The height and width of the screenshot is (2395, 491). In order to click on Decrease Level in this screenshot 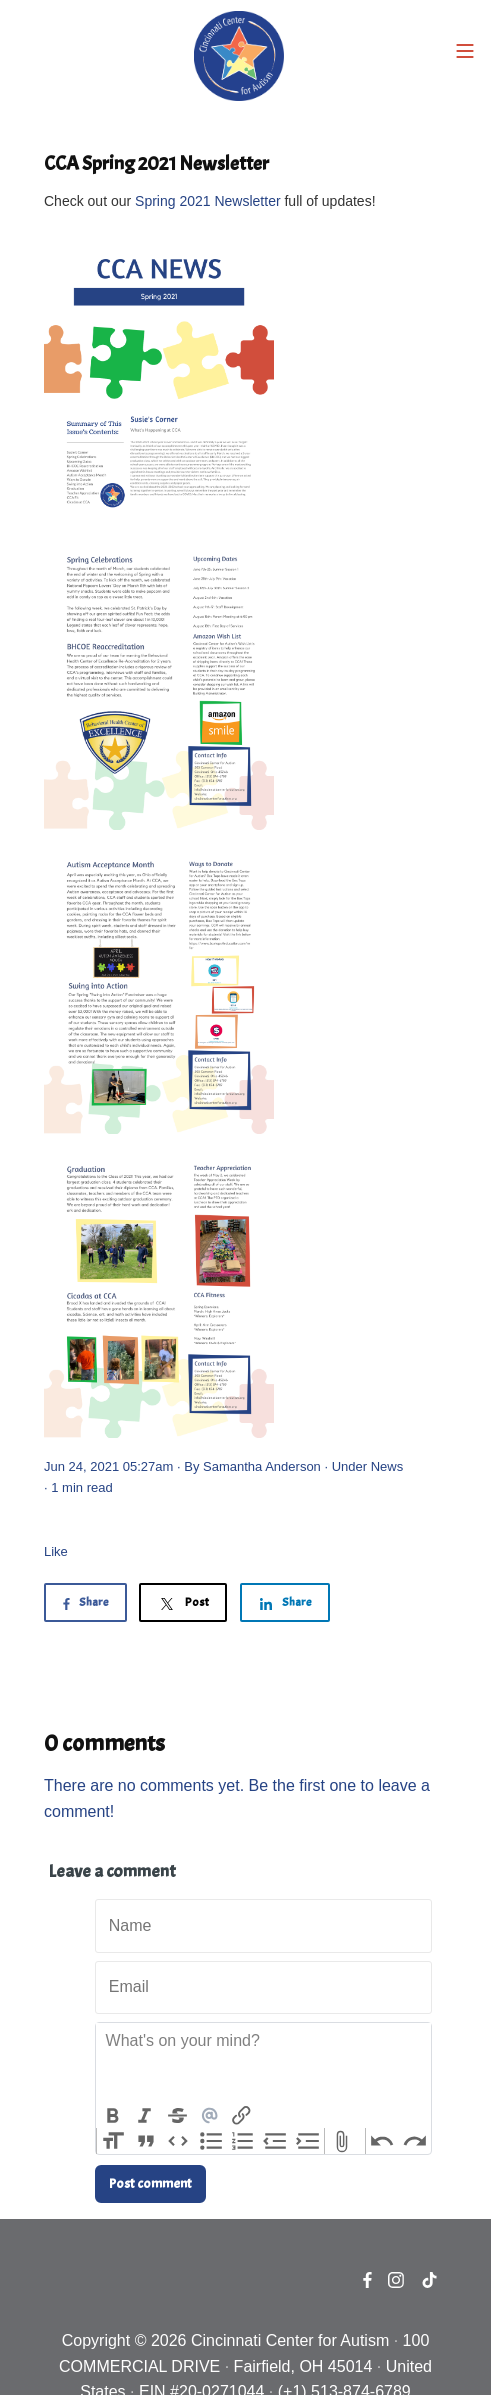, I will do `click(275, 2141)`.